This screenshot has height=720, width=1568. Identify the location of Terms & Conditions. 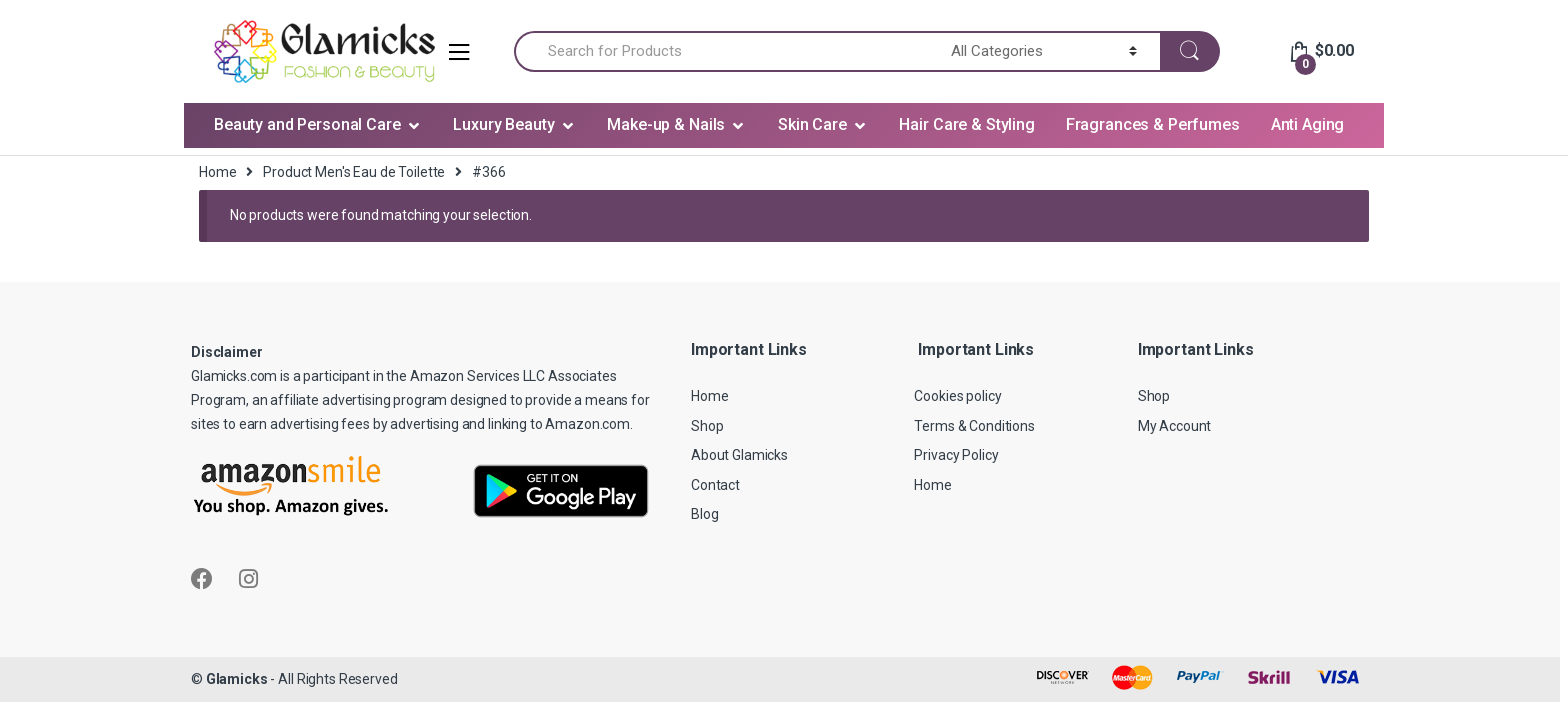
(974, 426).